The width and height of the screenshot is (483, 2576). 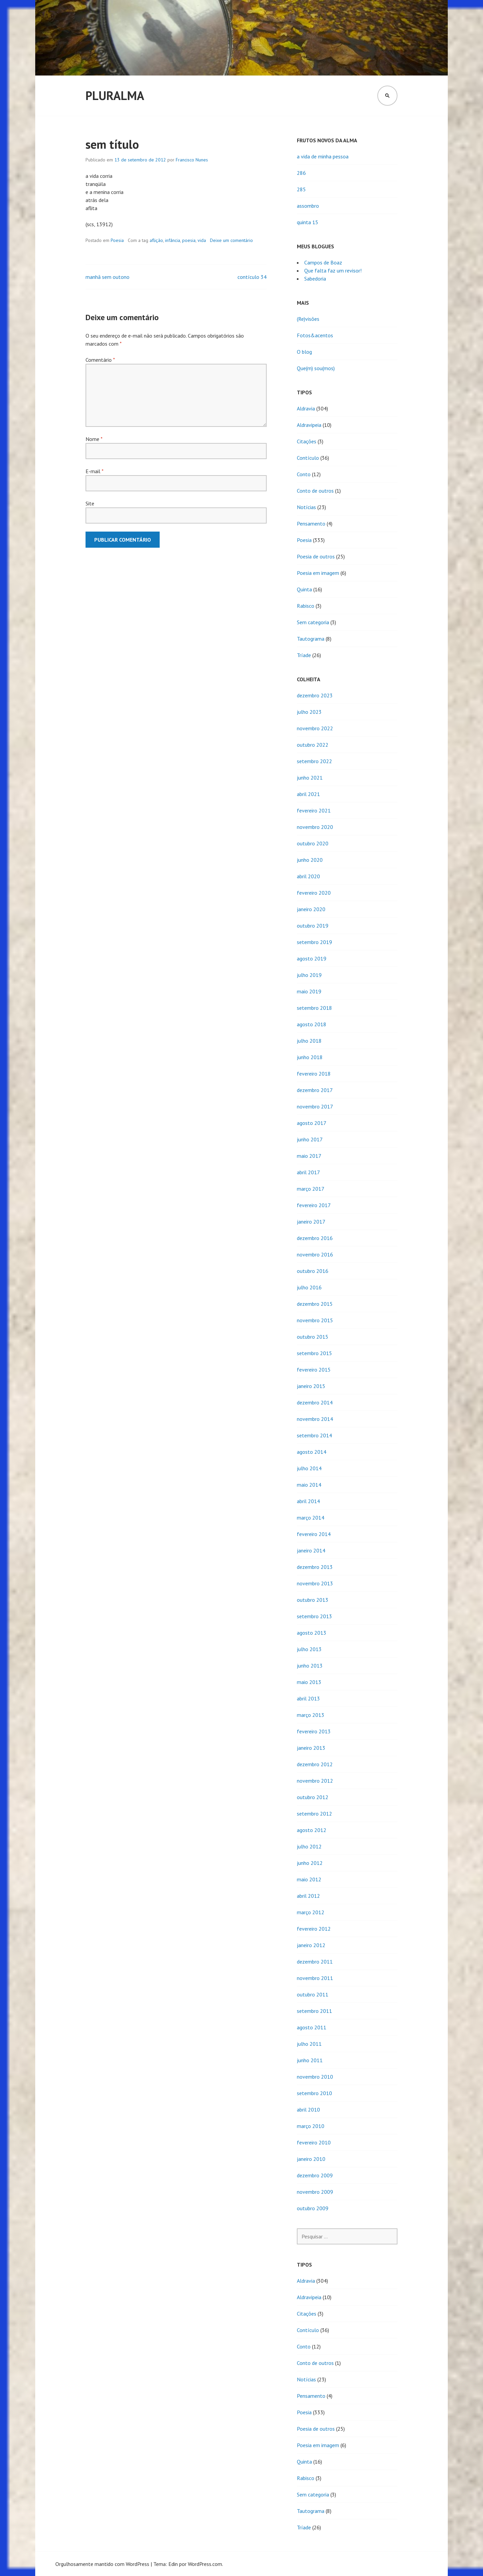 I want to click on julho 2016, so click(x=309, y=1287).